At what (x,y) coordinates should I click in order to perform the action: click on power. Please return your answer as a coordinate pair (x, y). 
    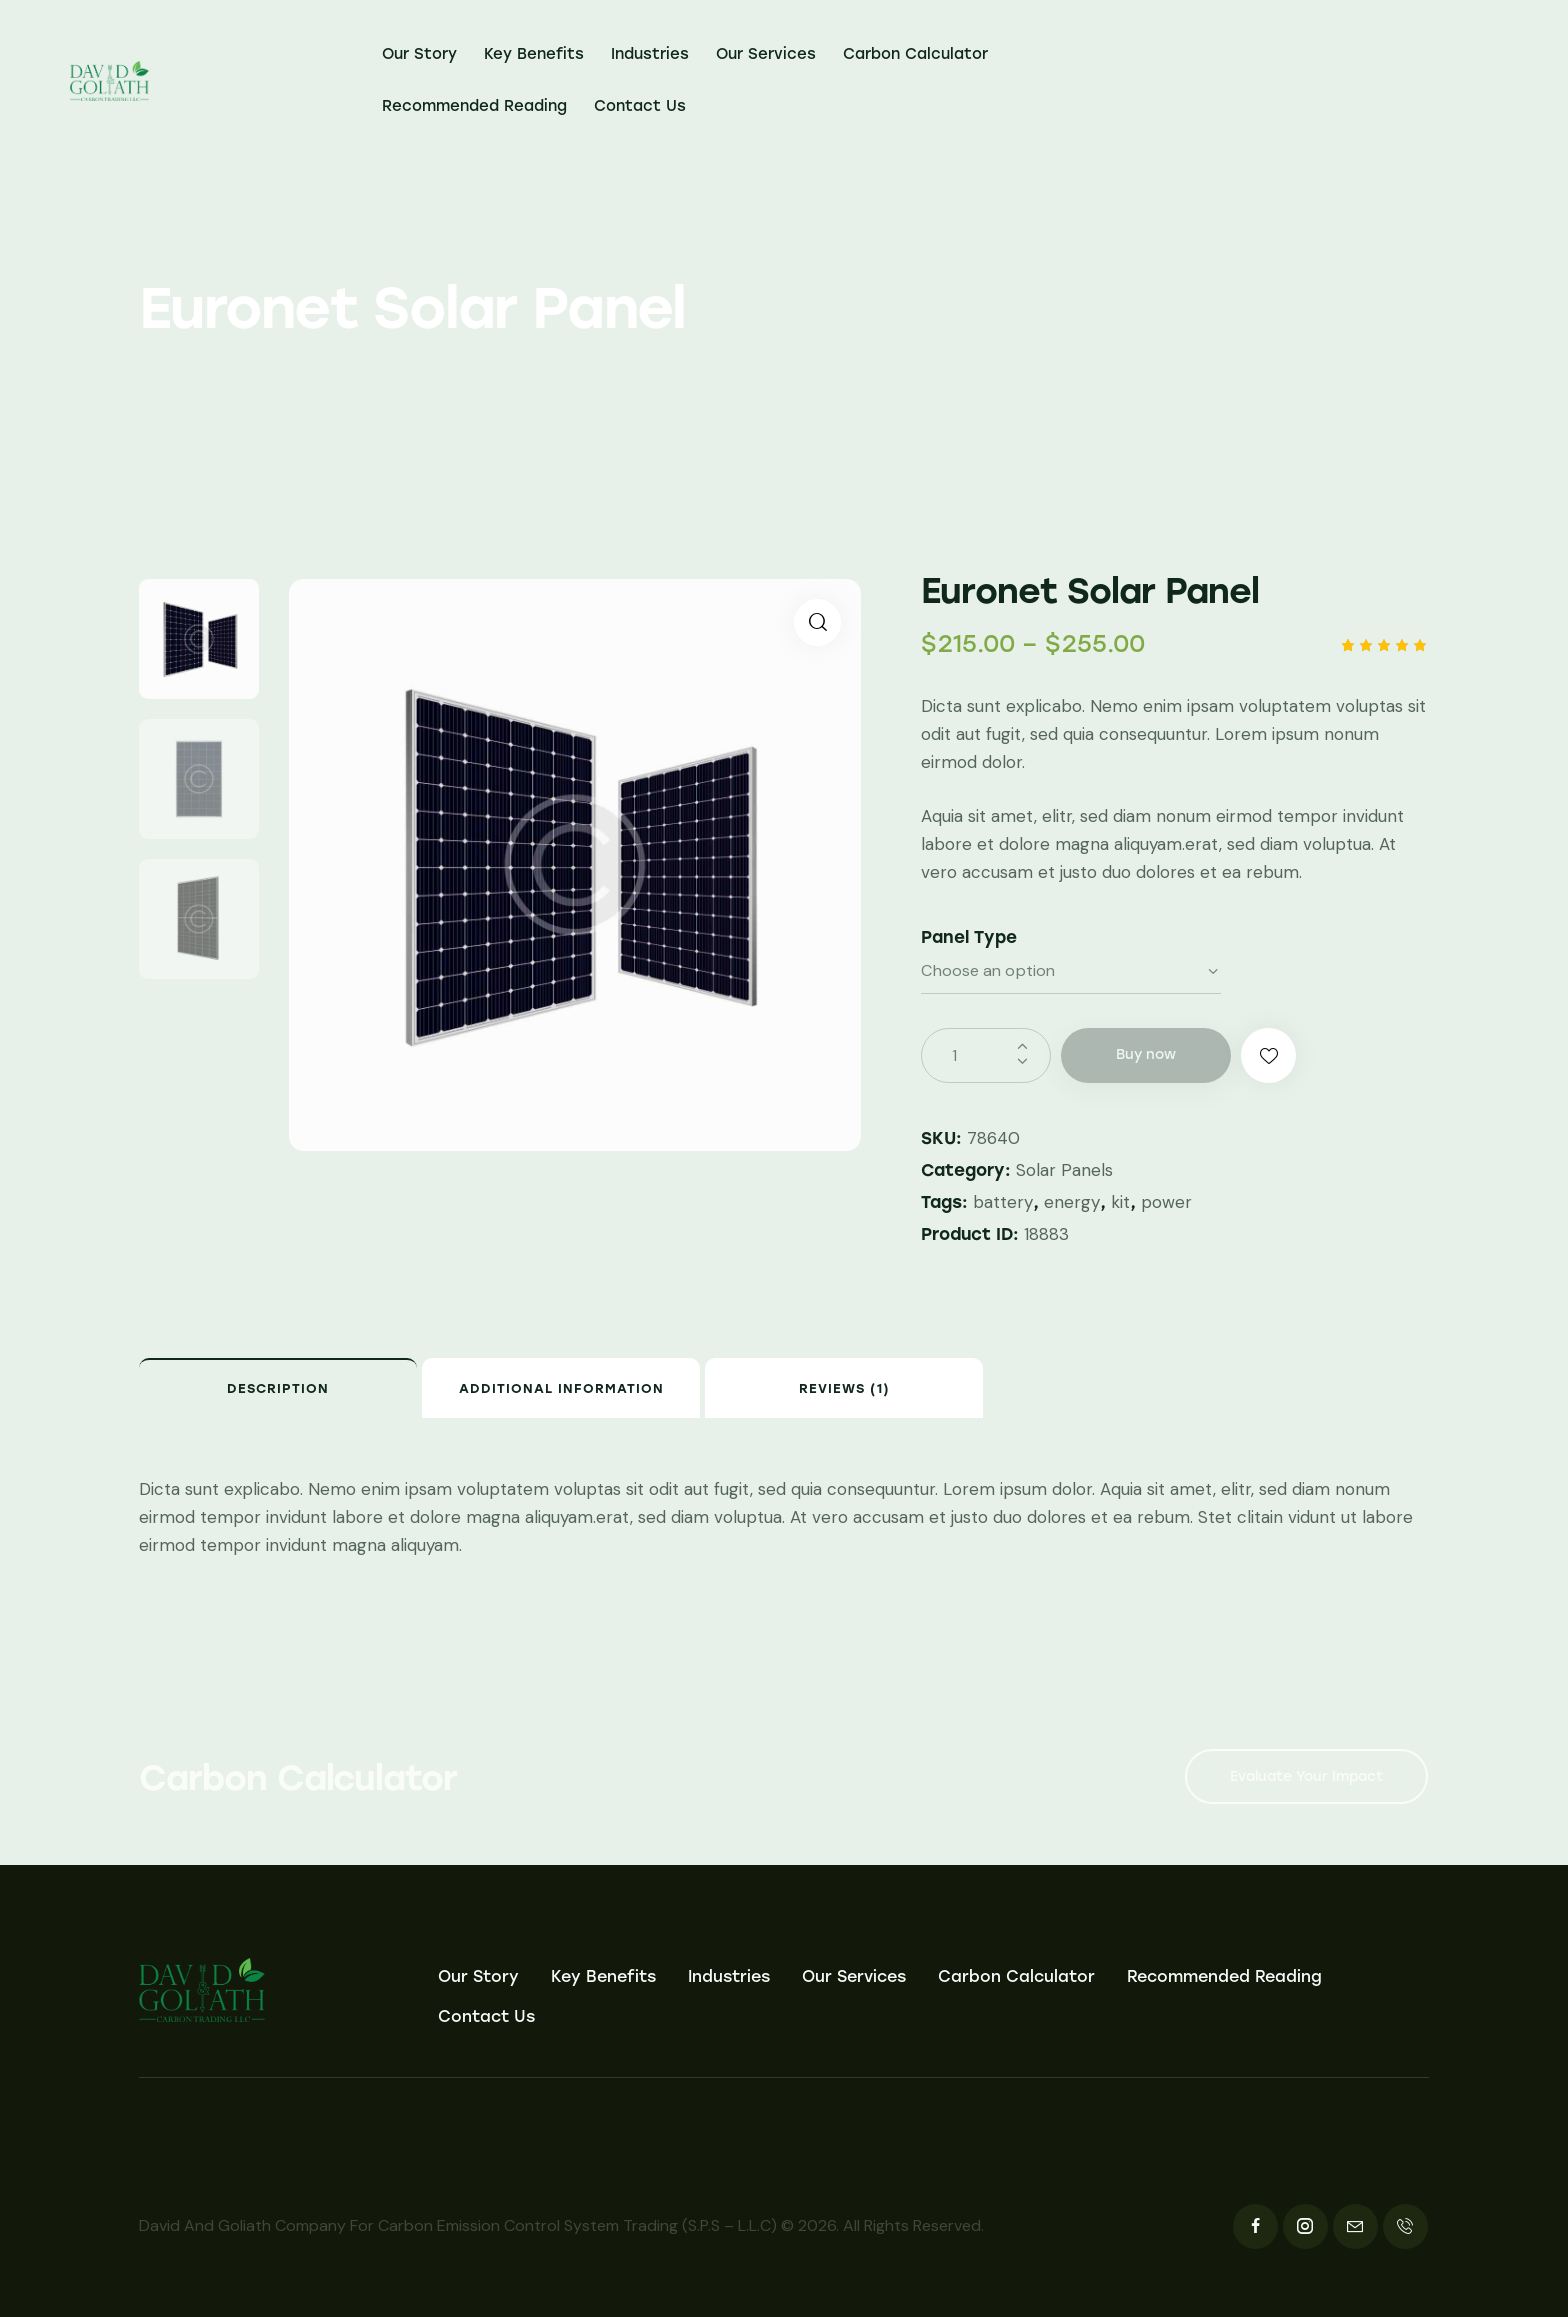
    Looking at the image, I should click on (1166, 1202).